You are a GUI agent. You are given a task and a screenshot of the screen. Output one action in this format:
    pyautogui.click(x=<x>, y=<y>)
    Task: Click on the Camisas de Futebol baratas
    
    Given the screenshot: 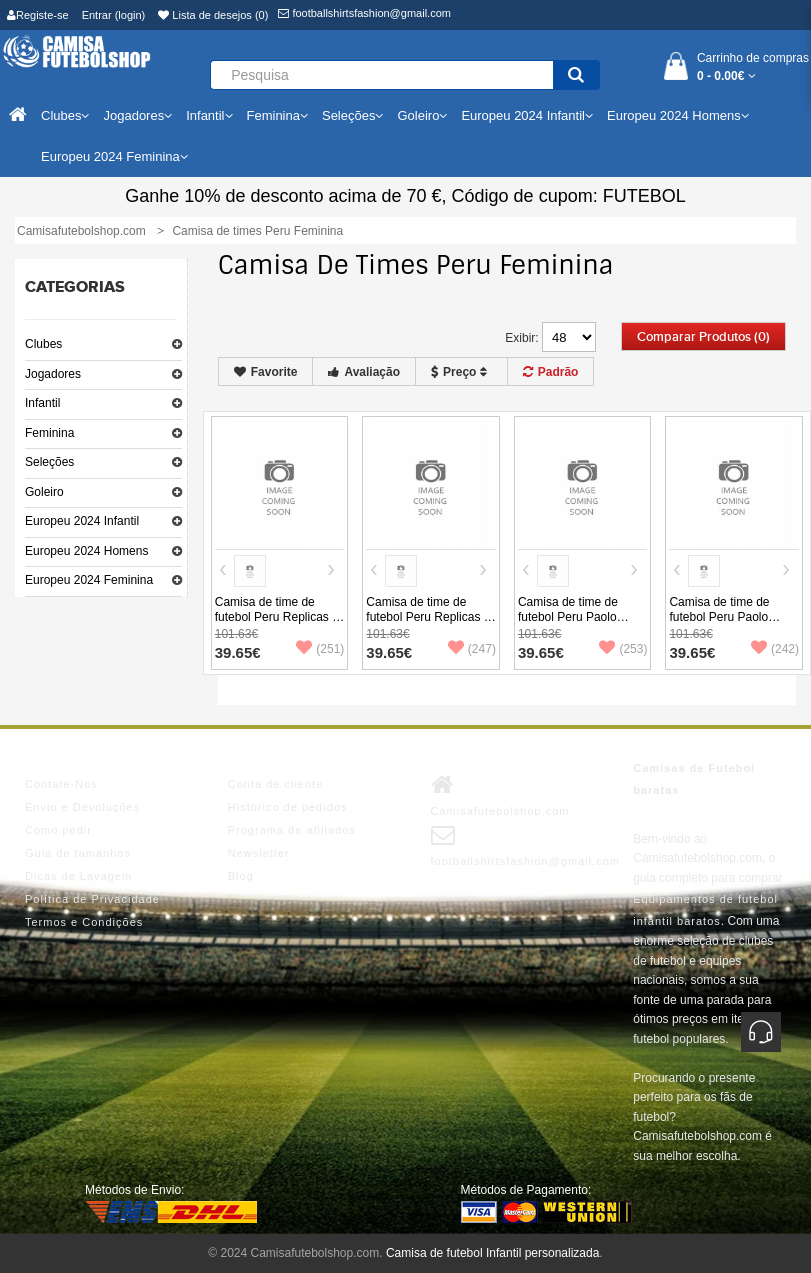 What is the action you would take?
    pyautogui.click(x=694, y=779)
    